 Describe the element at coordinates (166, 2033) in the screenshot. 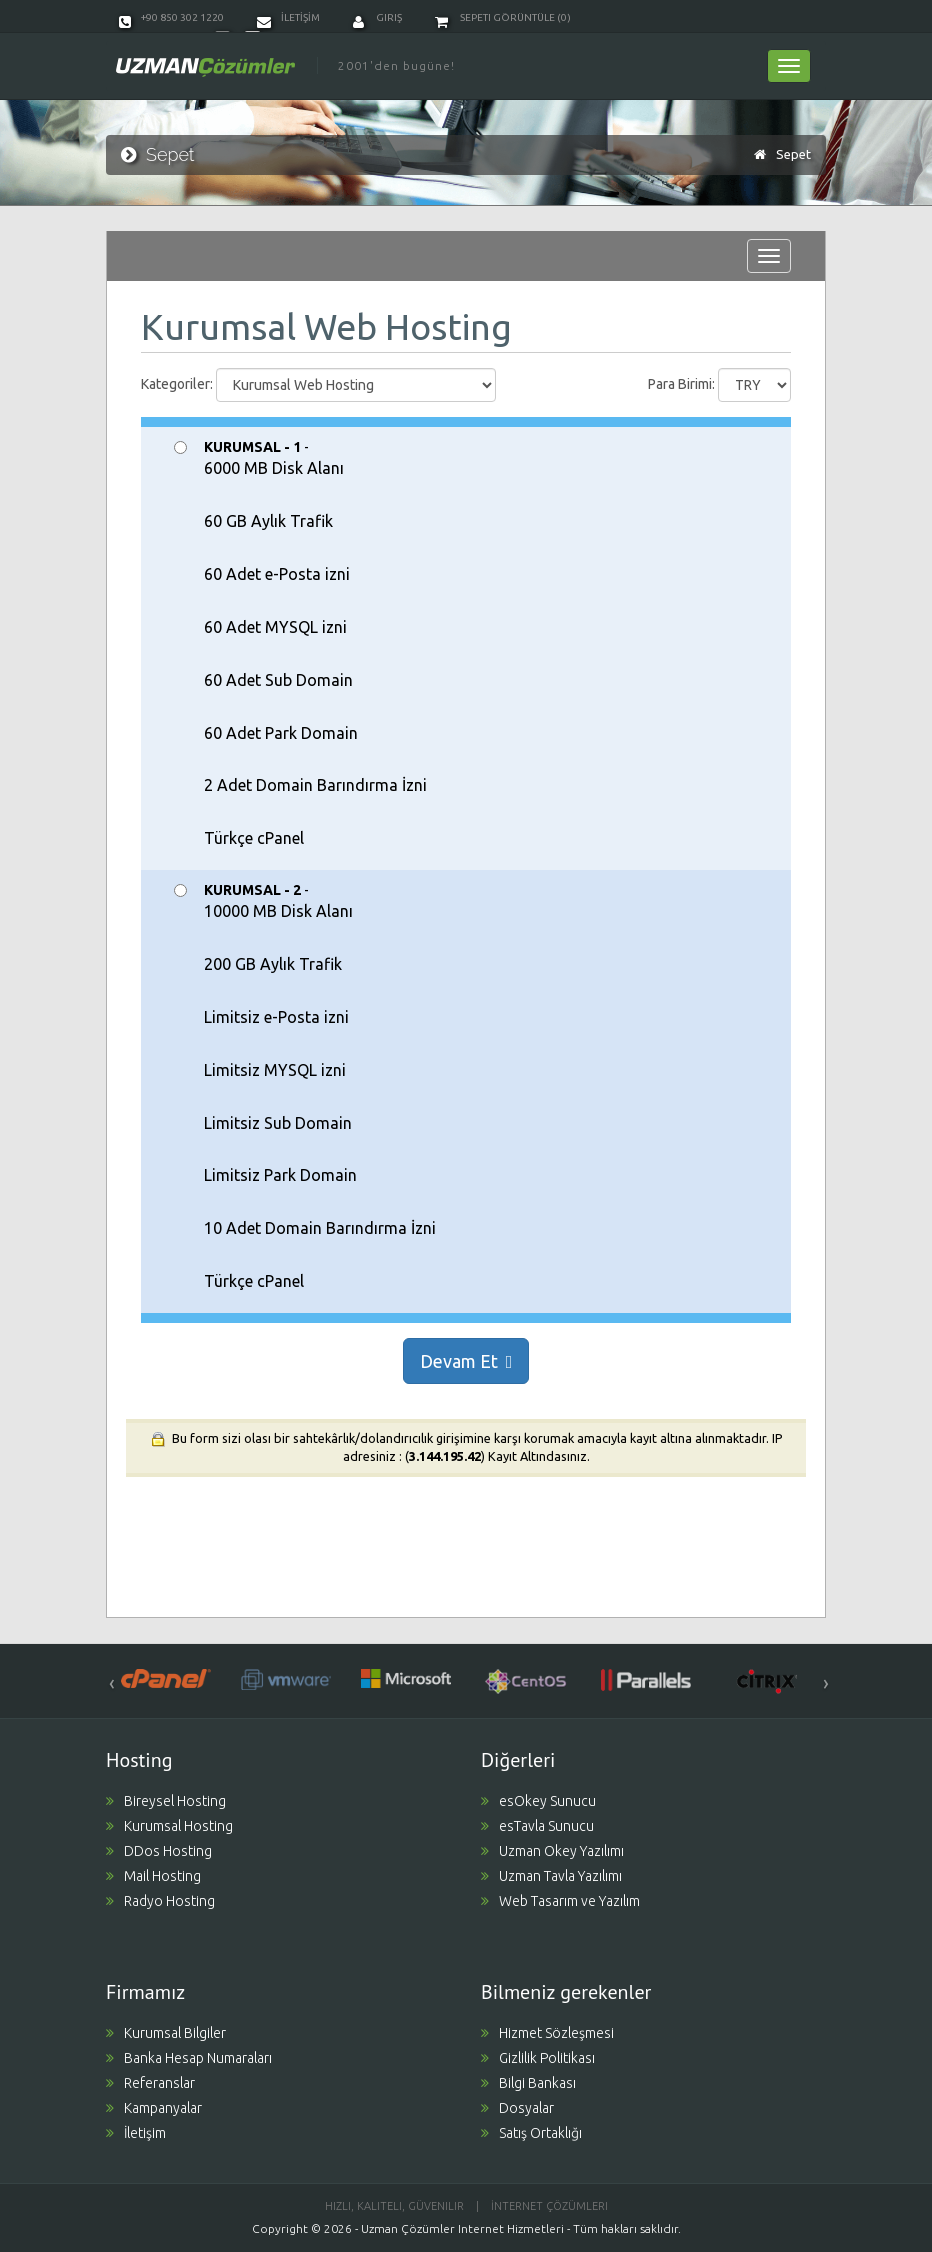

I see `Kurumsal Bilgiler` at that location.